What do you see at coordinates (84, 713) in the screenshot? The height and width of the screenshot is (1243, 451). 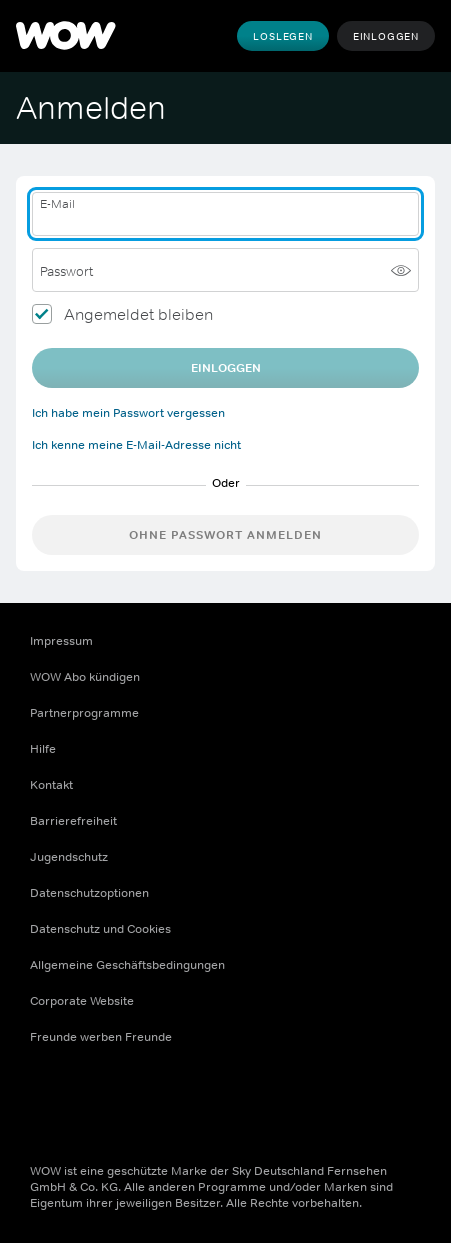 I see `Partnerprogramme [Partnerprogramme (Öffnet sich in einem neuen Fenster)]` at bounding box center [84, 713].